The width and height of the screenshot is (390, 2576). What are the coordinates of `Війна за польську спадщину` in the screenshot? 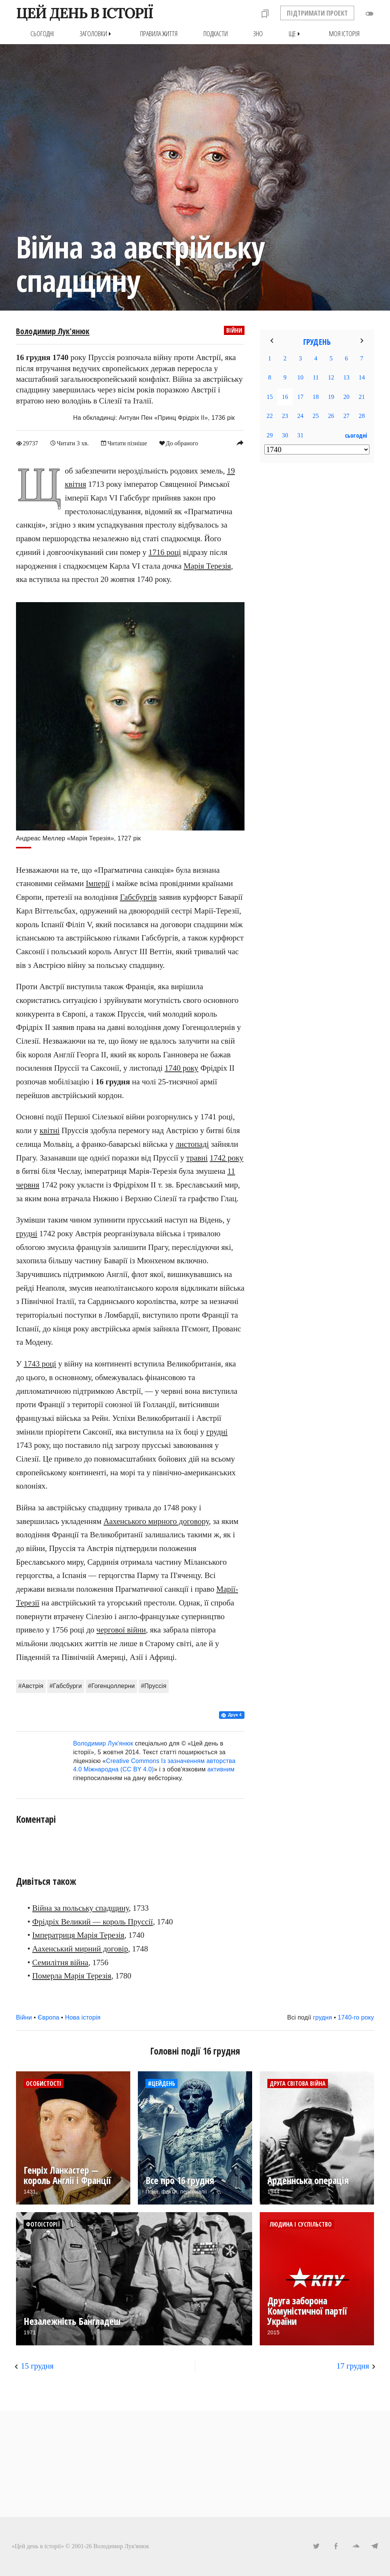 It's located at (80, 1908).